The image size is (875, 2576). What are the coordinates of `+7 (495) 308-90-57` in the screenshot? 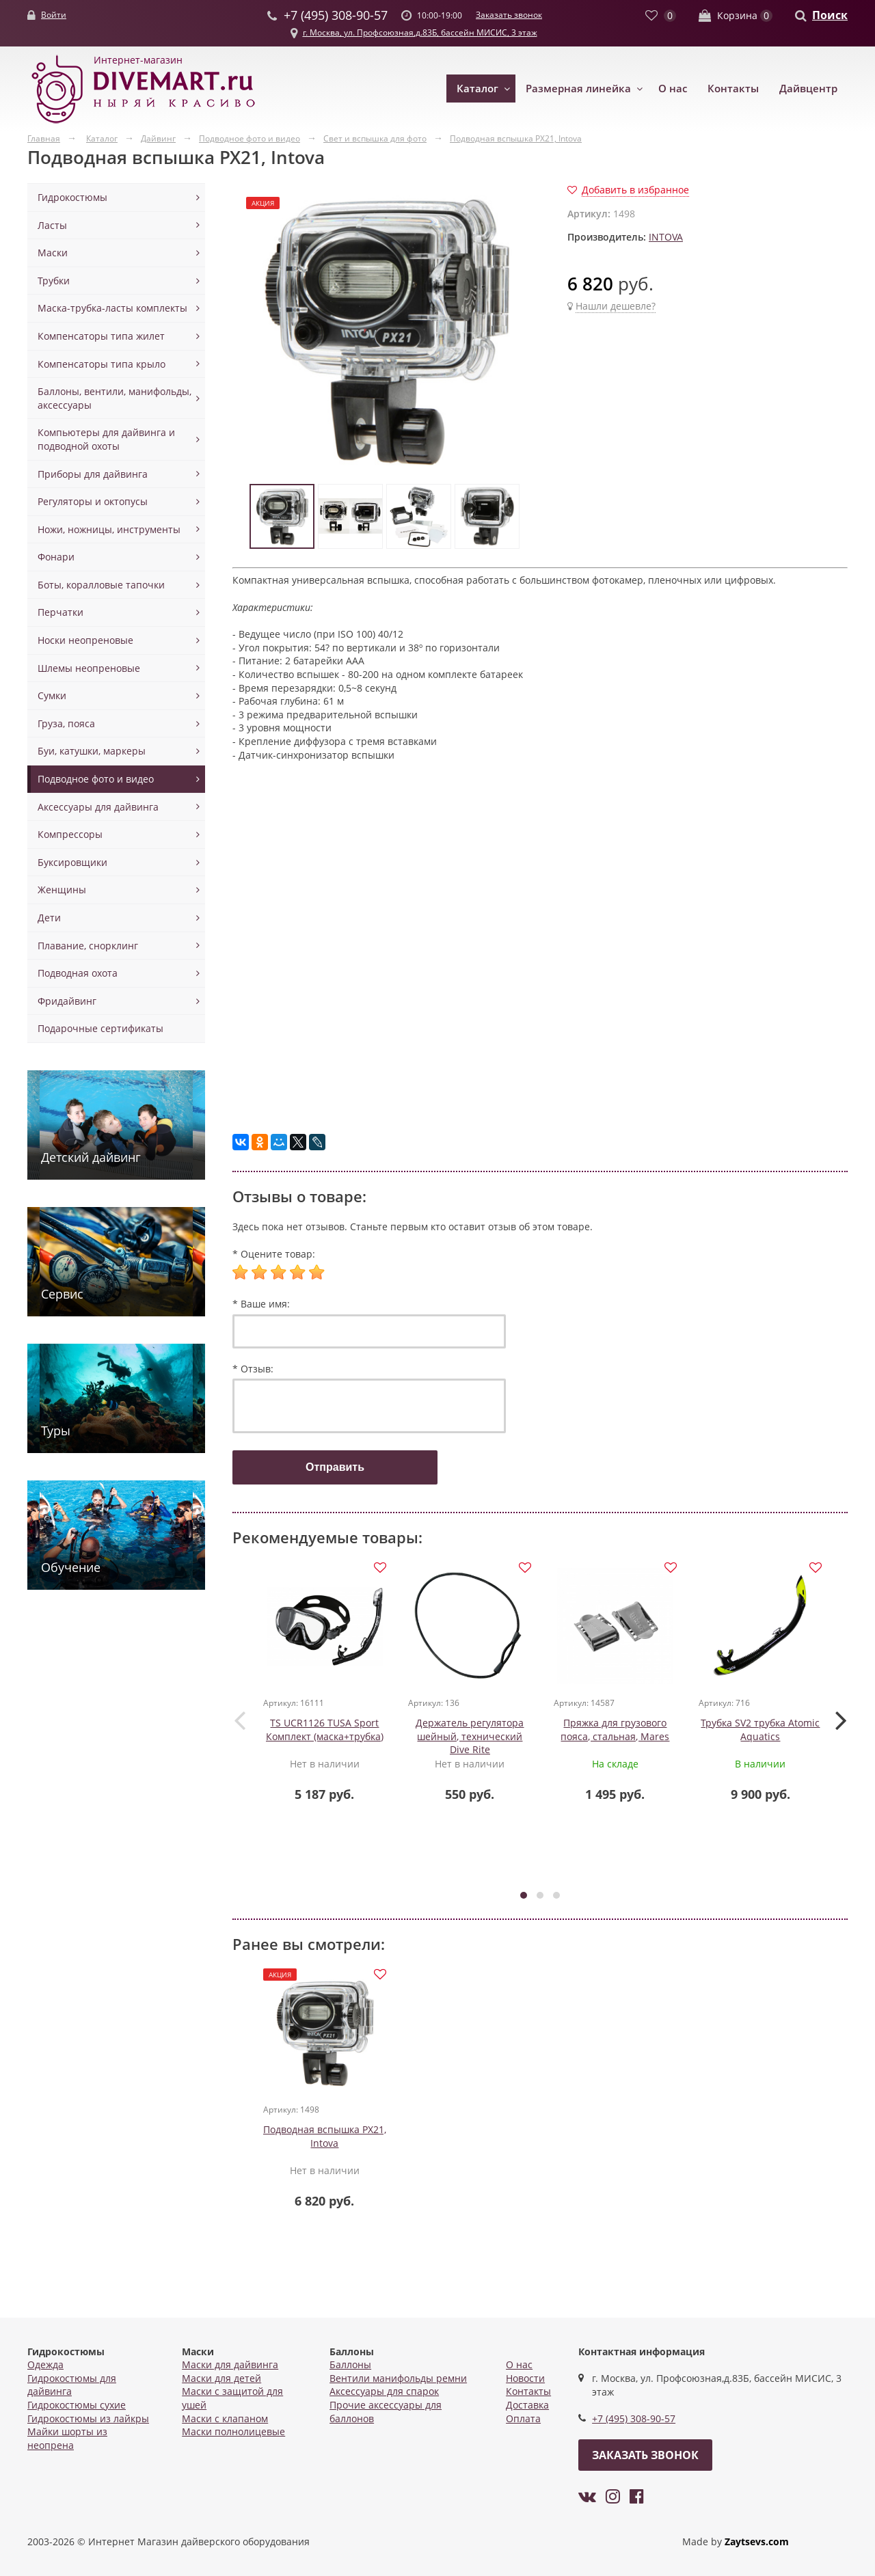 It's located at (633, 2419).